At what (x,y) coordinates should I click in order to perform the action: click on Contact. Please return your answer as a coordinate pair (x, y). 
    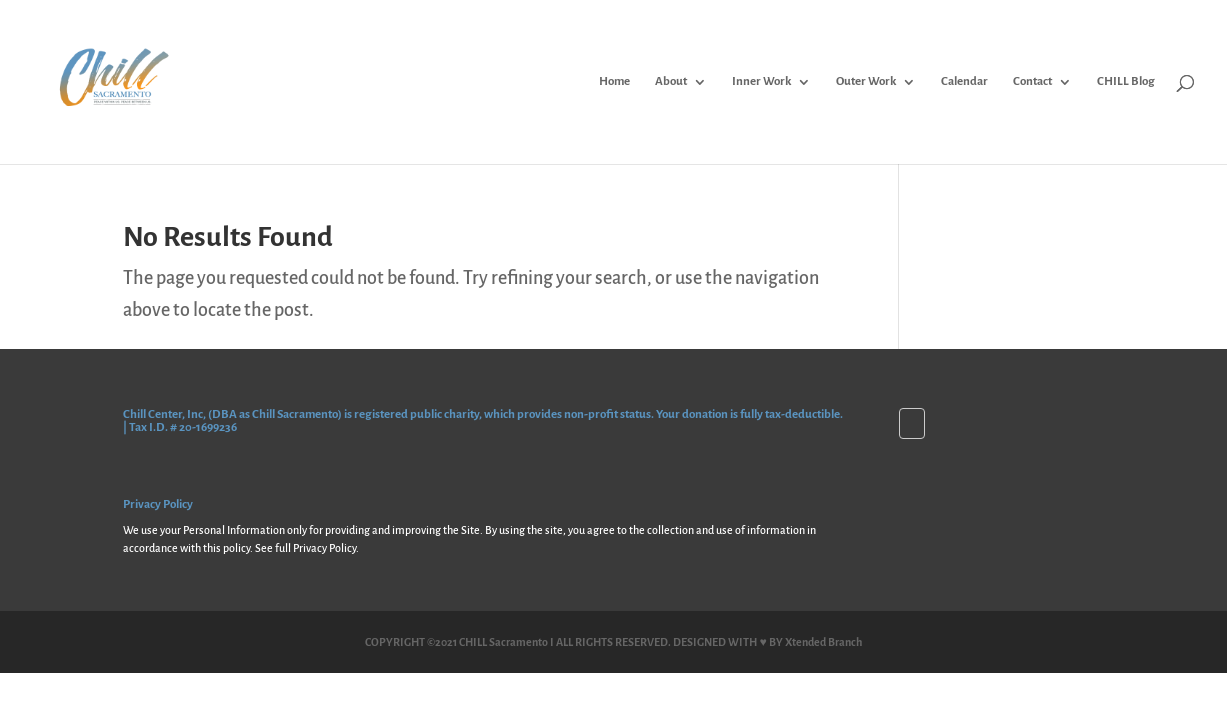
    Looking at the image, I should click on (1032, 81).